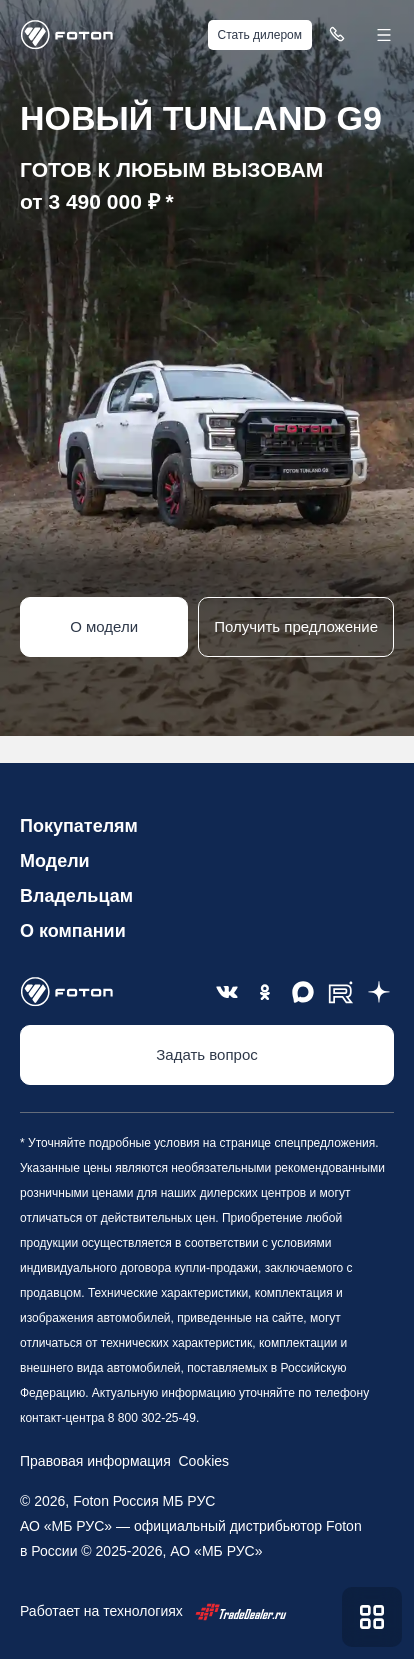 The image size is (414, 1659). I want to click on О модели, so click(104, 626).